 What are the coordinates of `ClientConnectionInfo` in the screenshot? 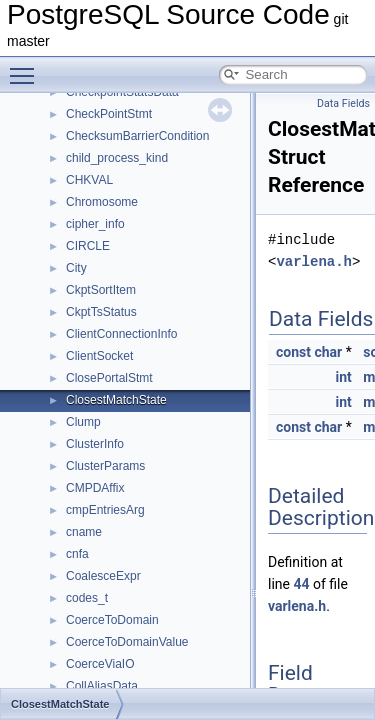 It's located at (121, 334).